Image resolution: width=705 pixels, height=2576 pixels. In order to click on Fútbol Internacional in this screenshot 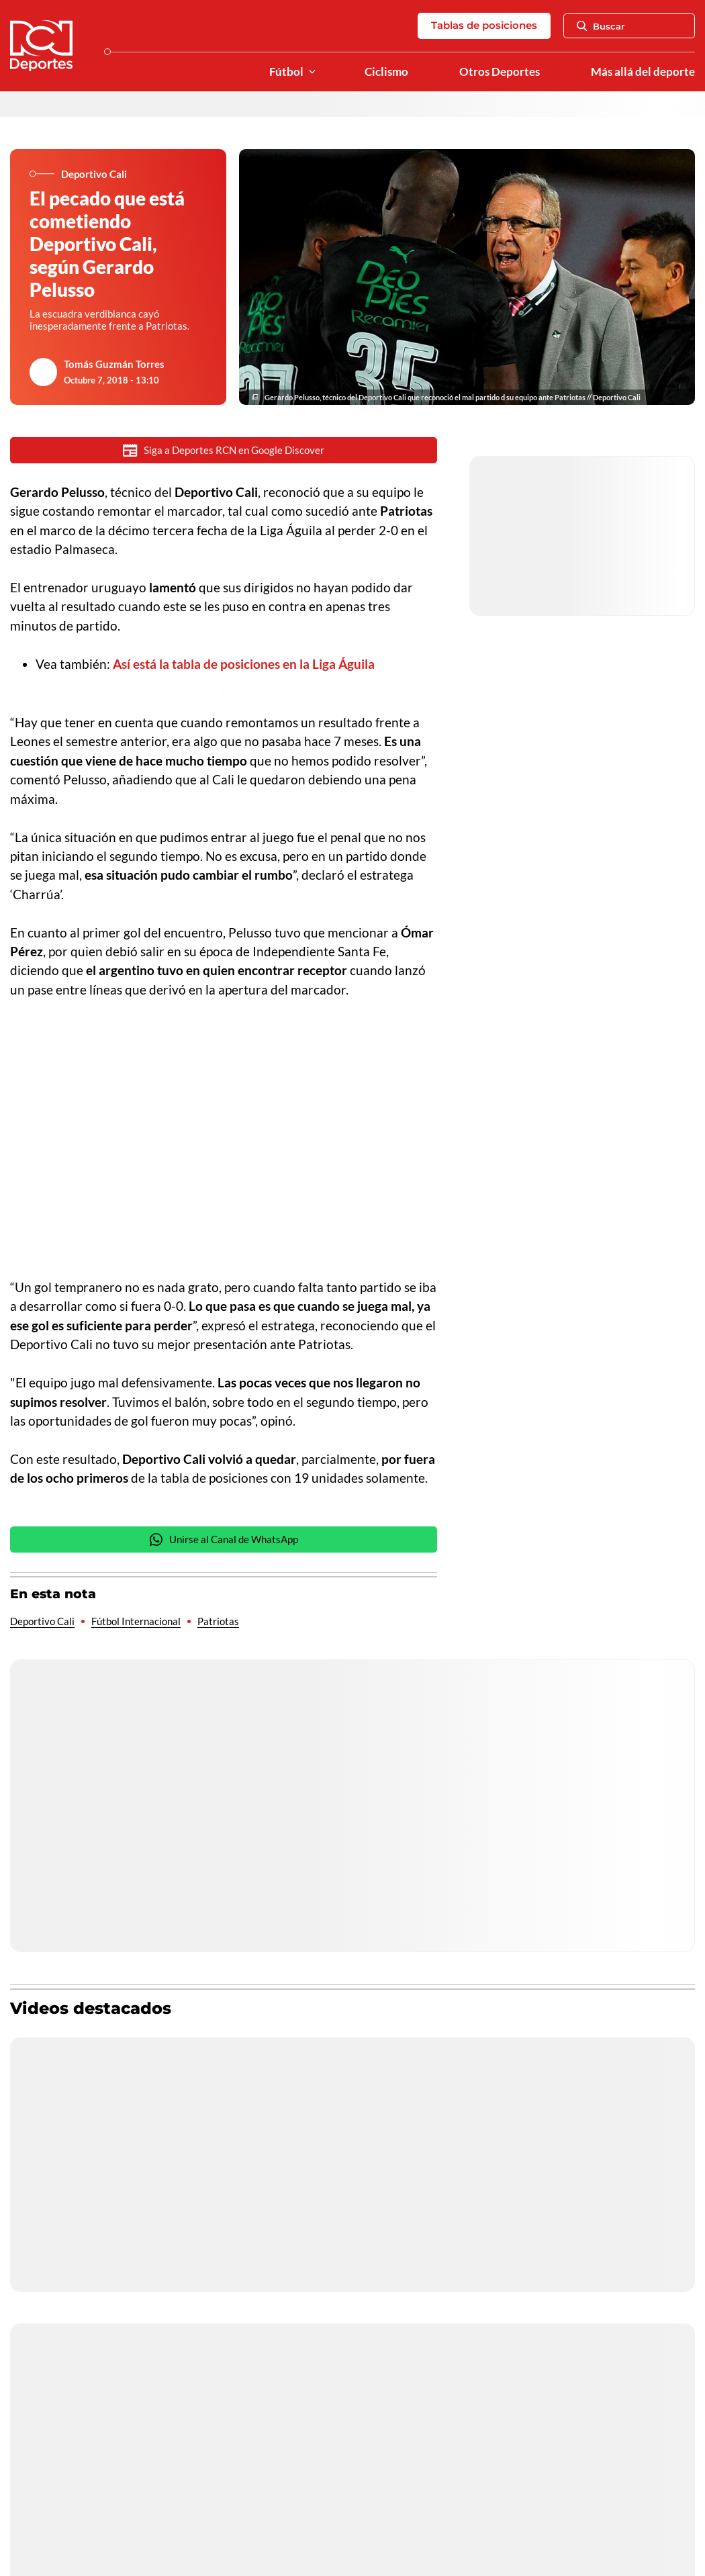, I will do `click(136, 1621)`.